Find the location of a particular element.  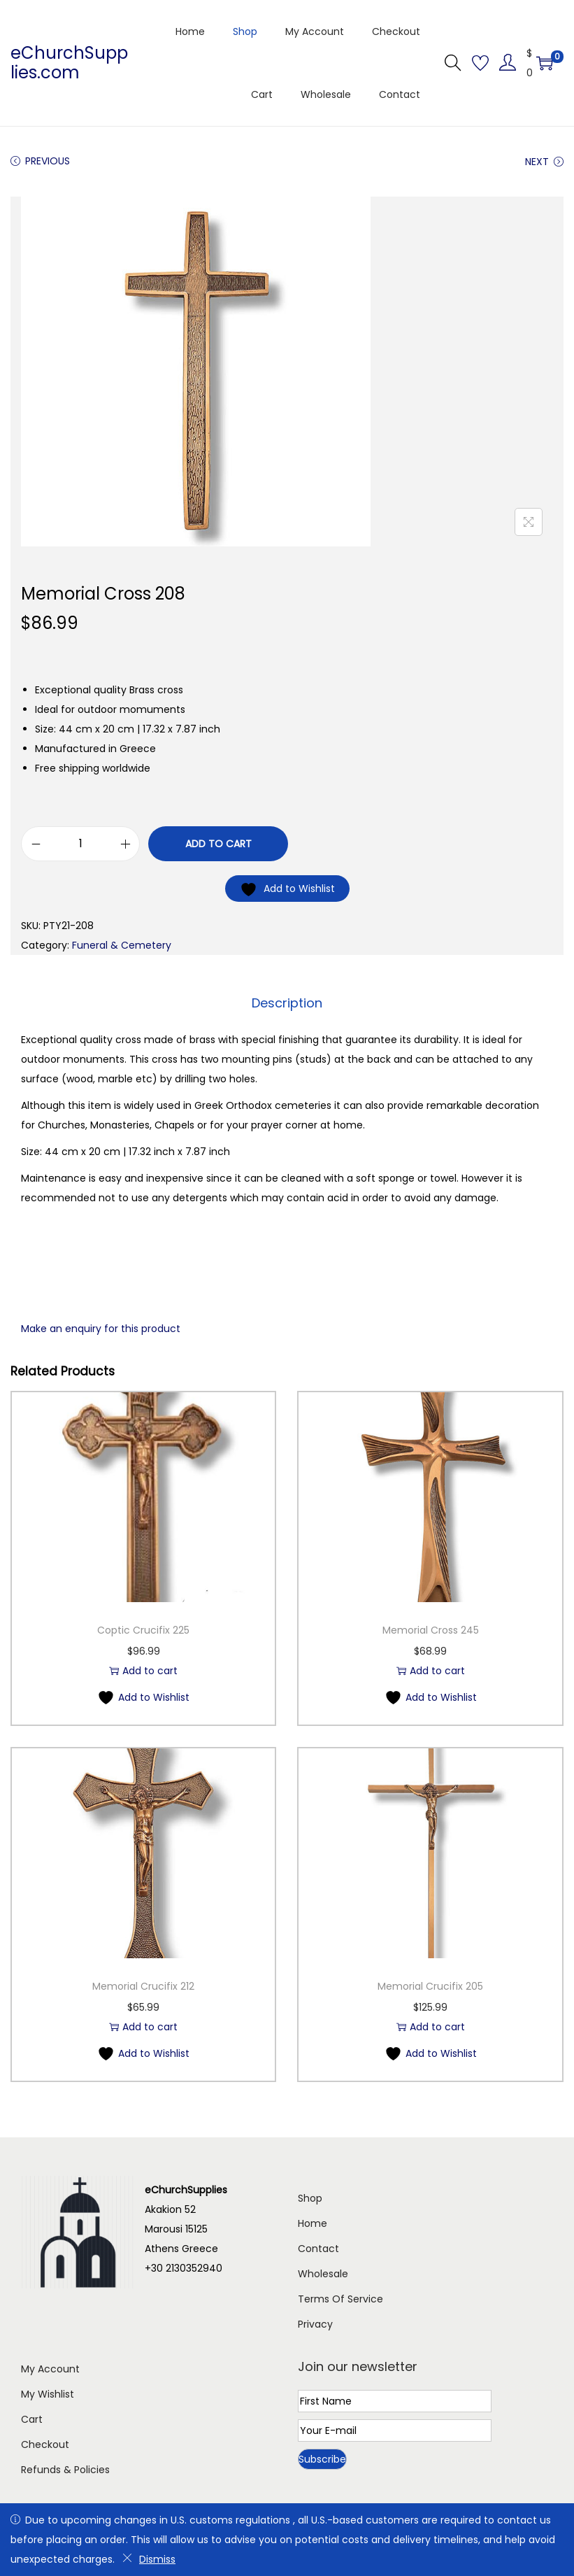

[tab] is located at coordinates (287, 1002).